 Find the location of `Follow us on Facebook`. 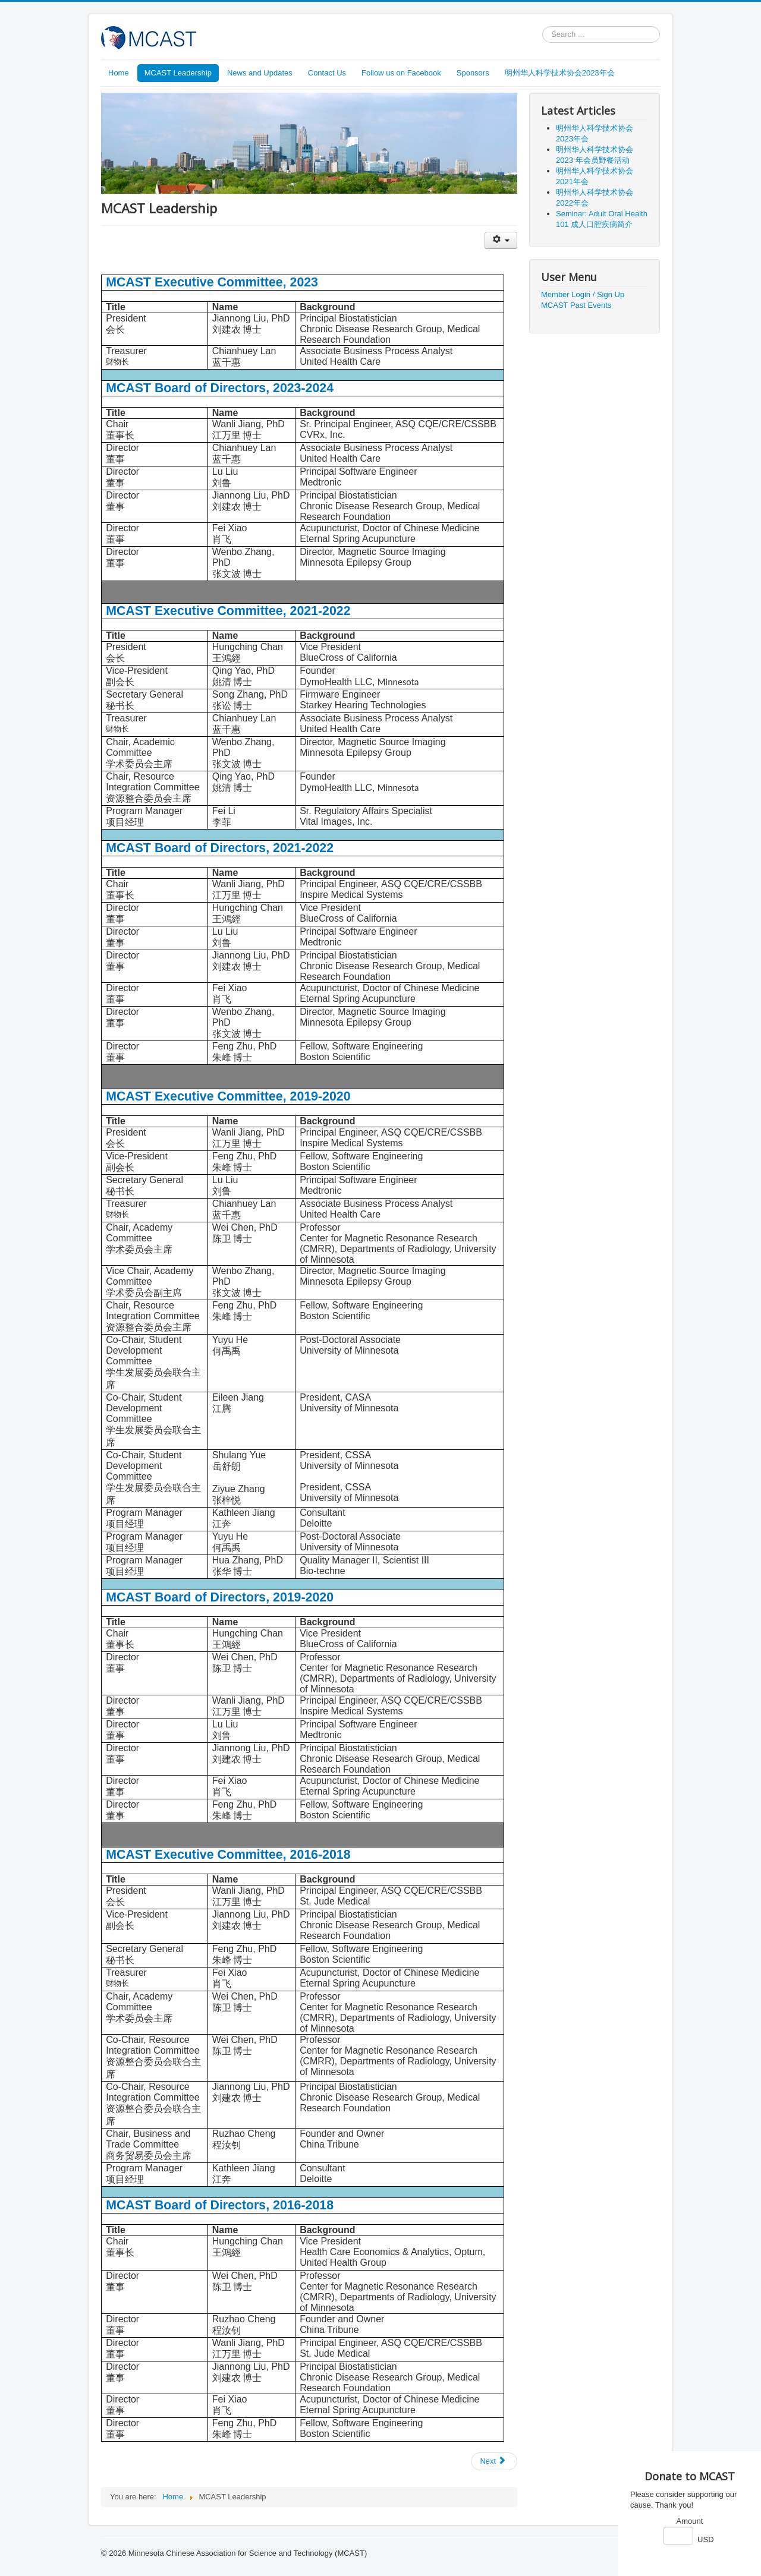

Follow us on Facebook is located at coordinates (401, 72).